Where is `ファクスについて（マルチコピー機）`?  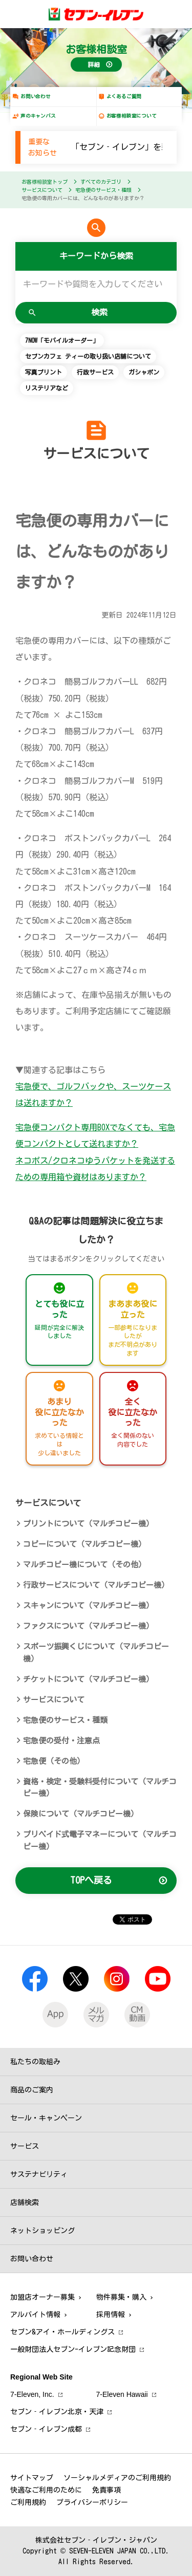
ファクスについて（マルチコピー機） is located at coordinates (88, 1626).